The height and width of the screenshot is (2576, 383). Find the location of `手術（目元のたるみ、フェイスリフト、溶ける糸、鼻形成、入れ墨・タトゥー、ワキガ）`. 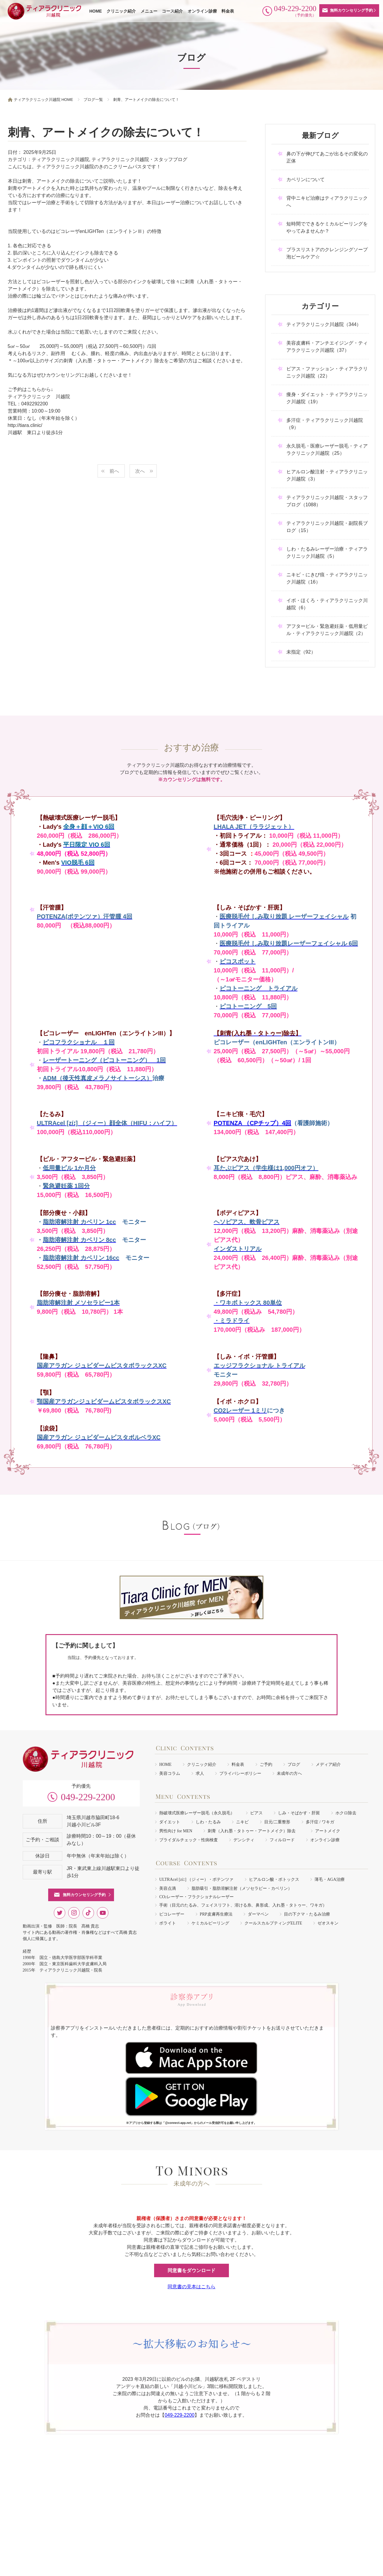

手術（目元のたるみ、フェイスリフト、溶ける糸、鼻形成、入れ墨・タトゥー、ワキガ） is located at coordinates (243, 1905).